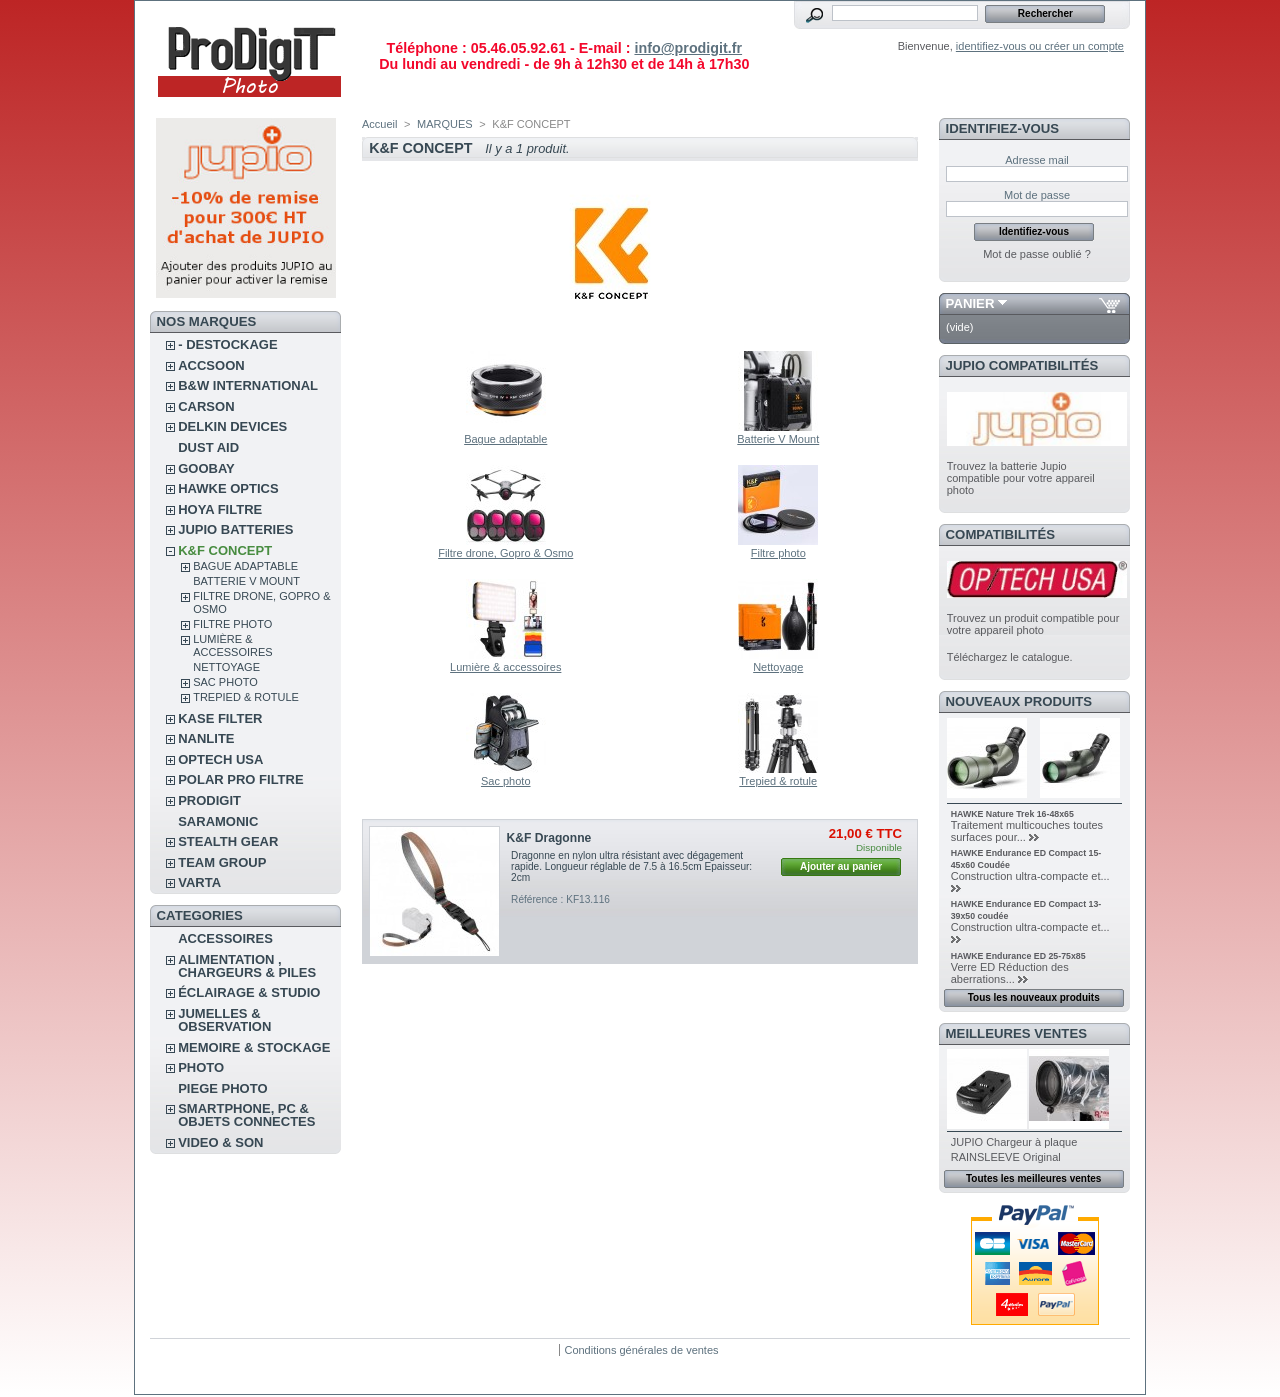 The width and height of the screenshot is (1280, 1397). I want to click on RAINSLEEVE Original, so click(1006, 1157).